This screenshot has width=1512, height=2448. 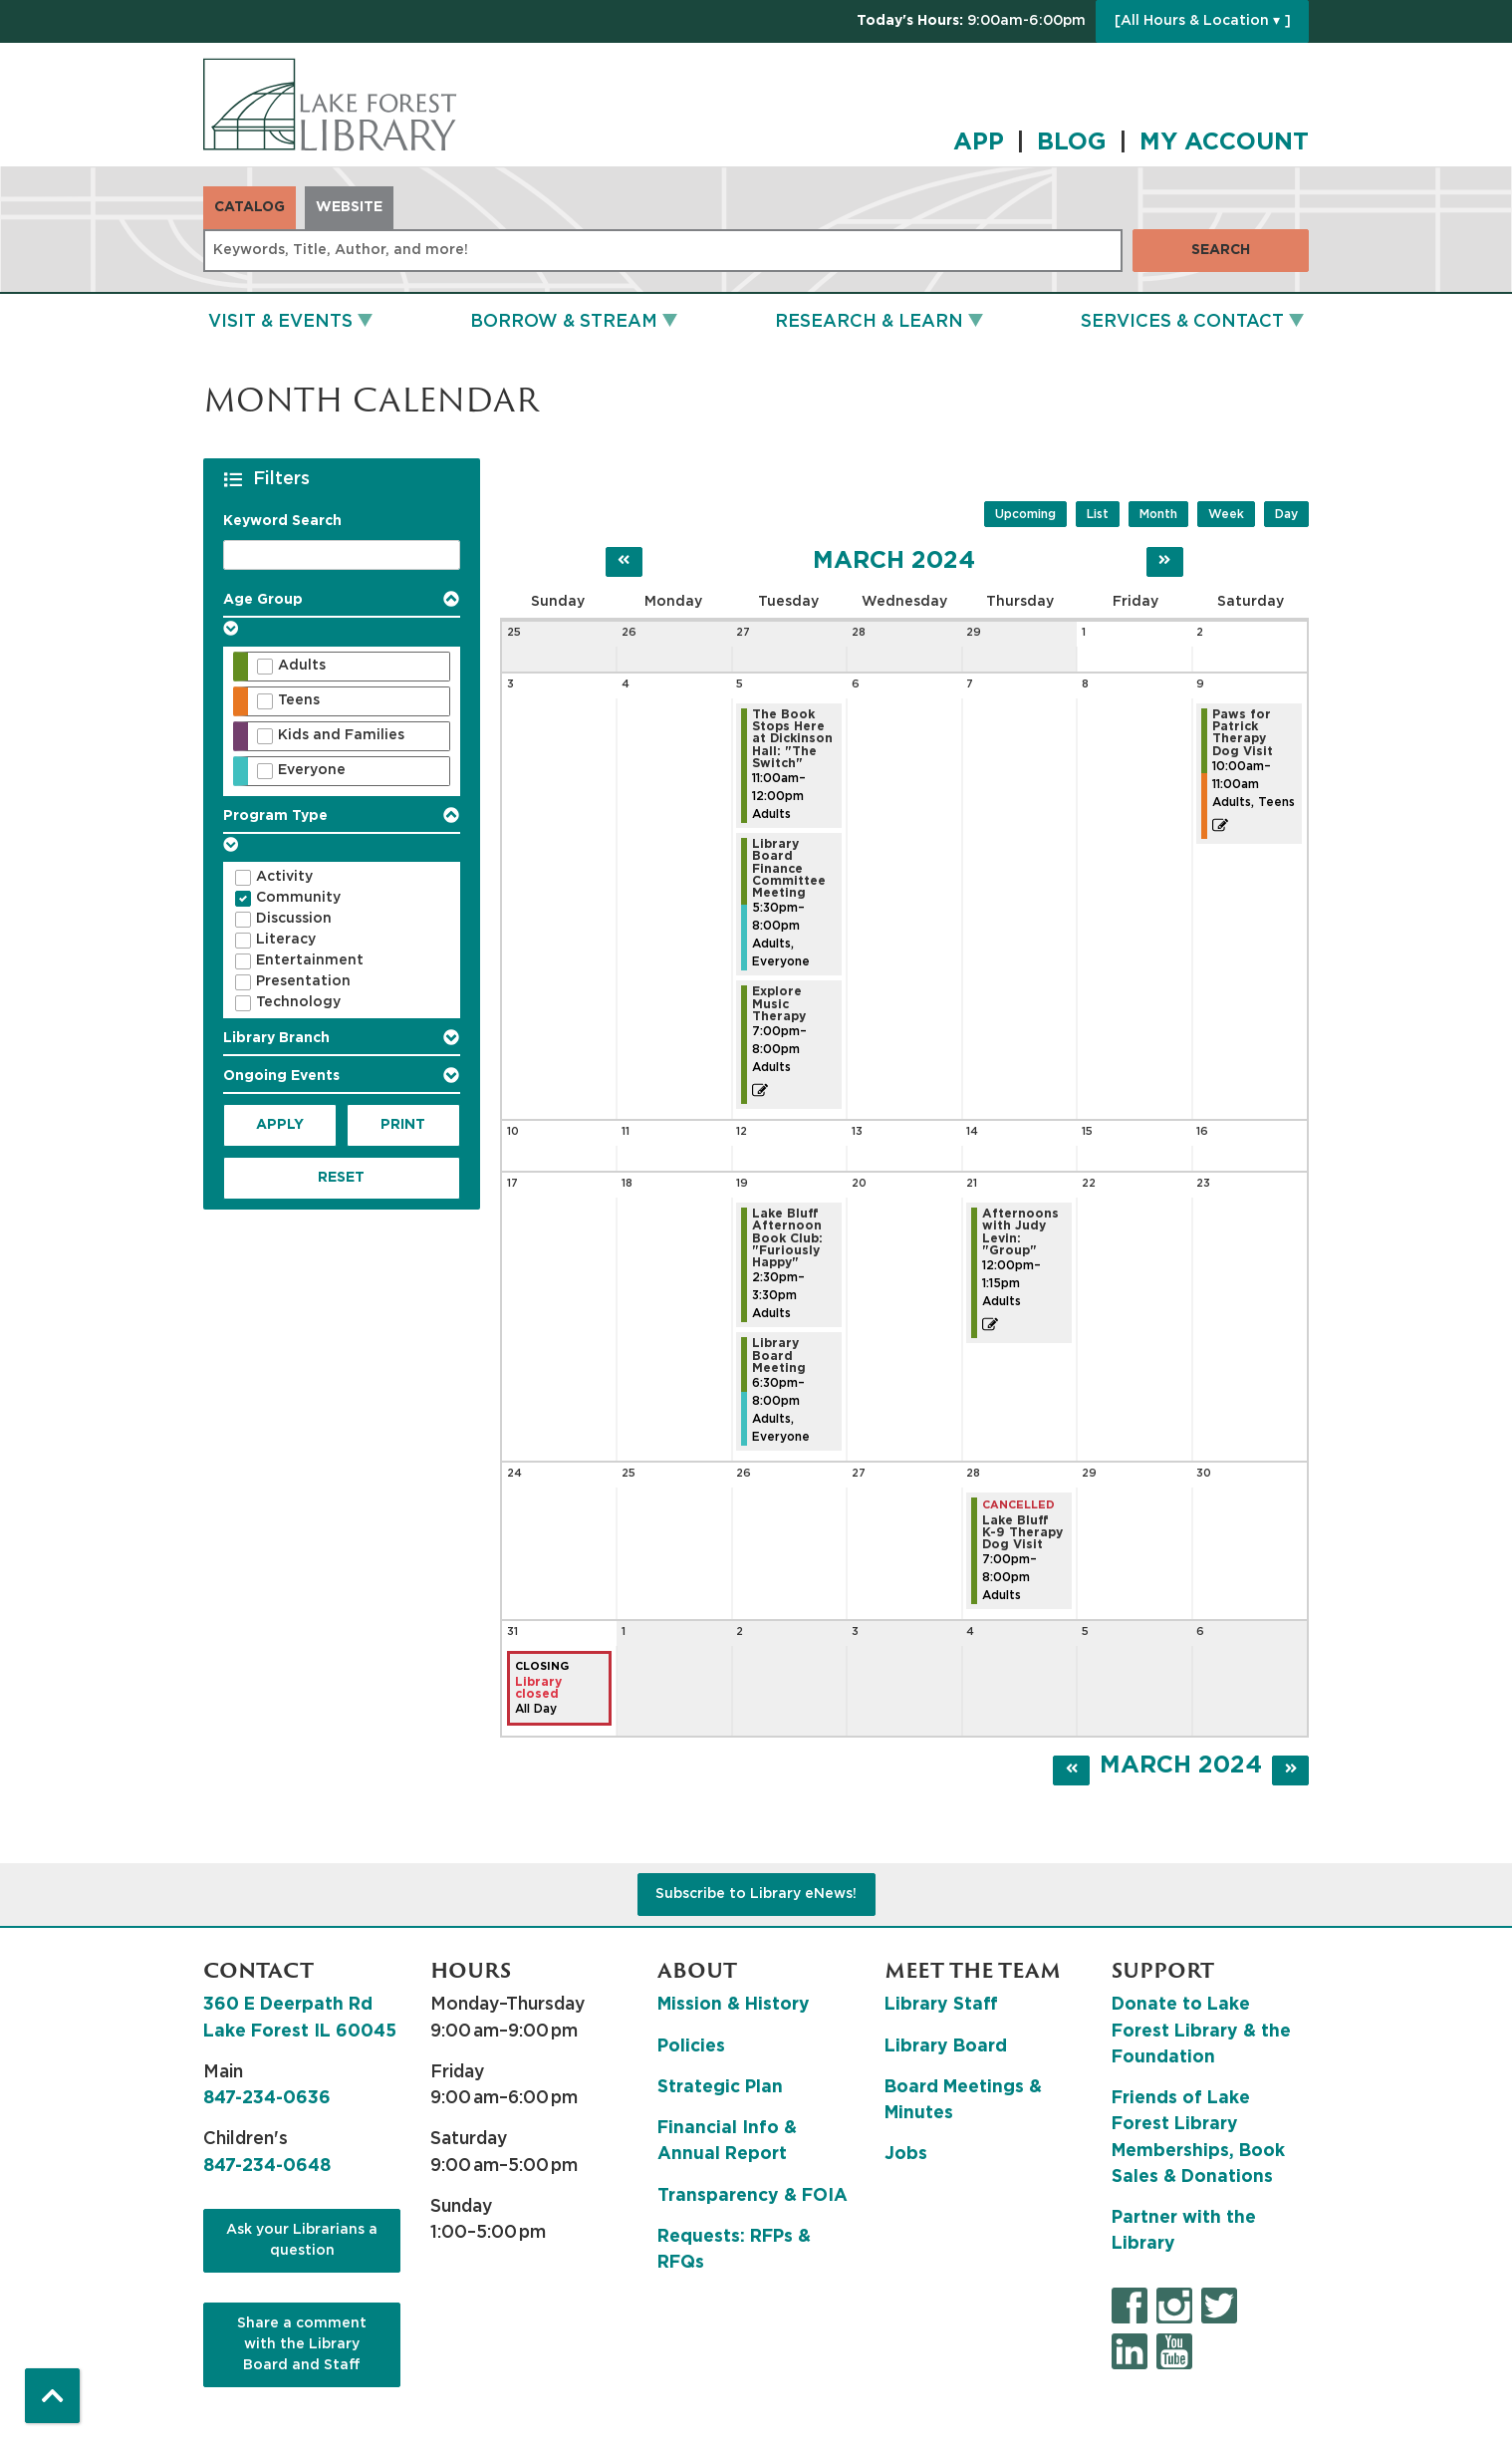 What do you see at coordinates (1220, 250) in the screenshot?
I see `Search` at bounding box center [1220, 250].